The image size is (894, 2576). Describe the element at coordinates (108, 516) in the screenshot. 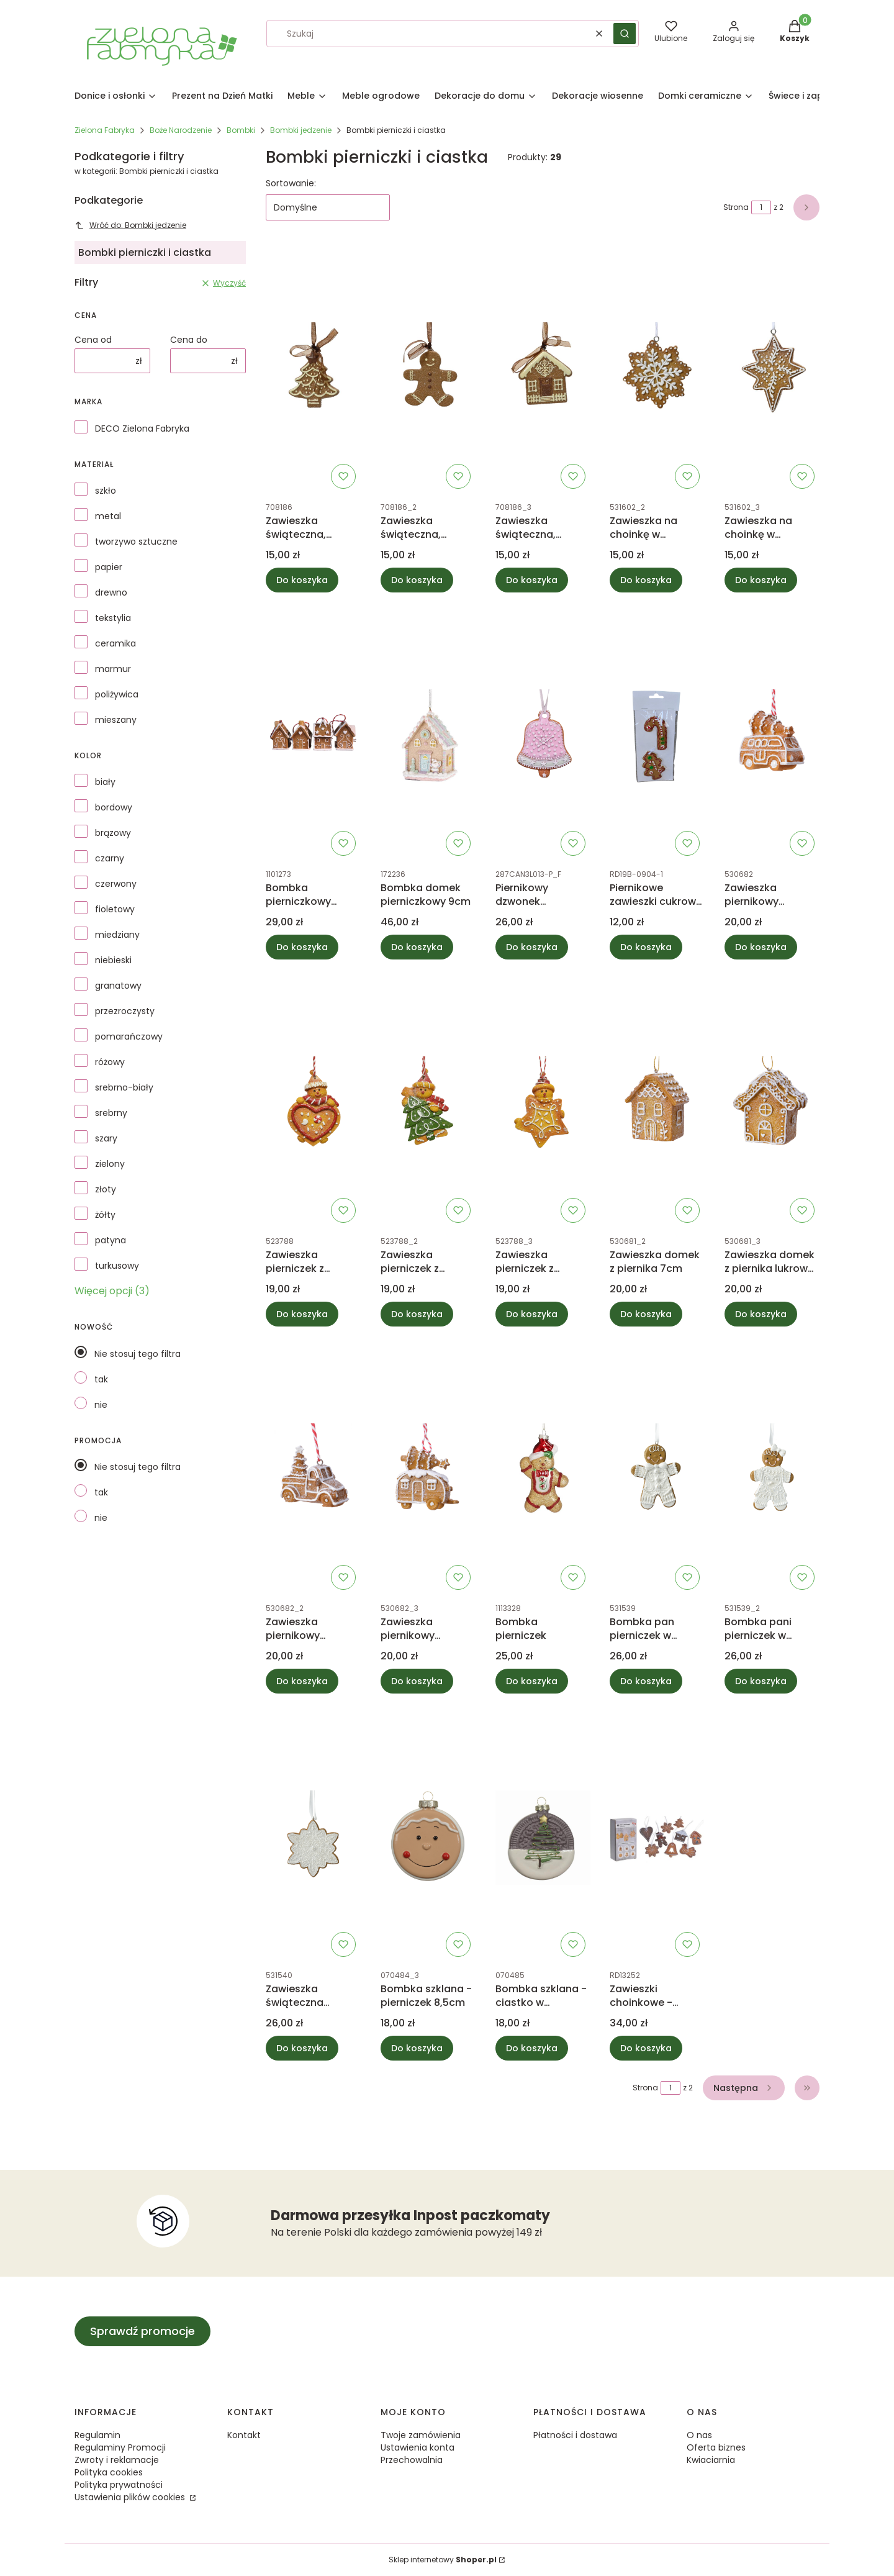

I see `metal` at that location.